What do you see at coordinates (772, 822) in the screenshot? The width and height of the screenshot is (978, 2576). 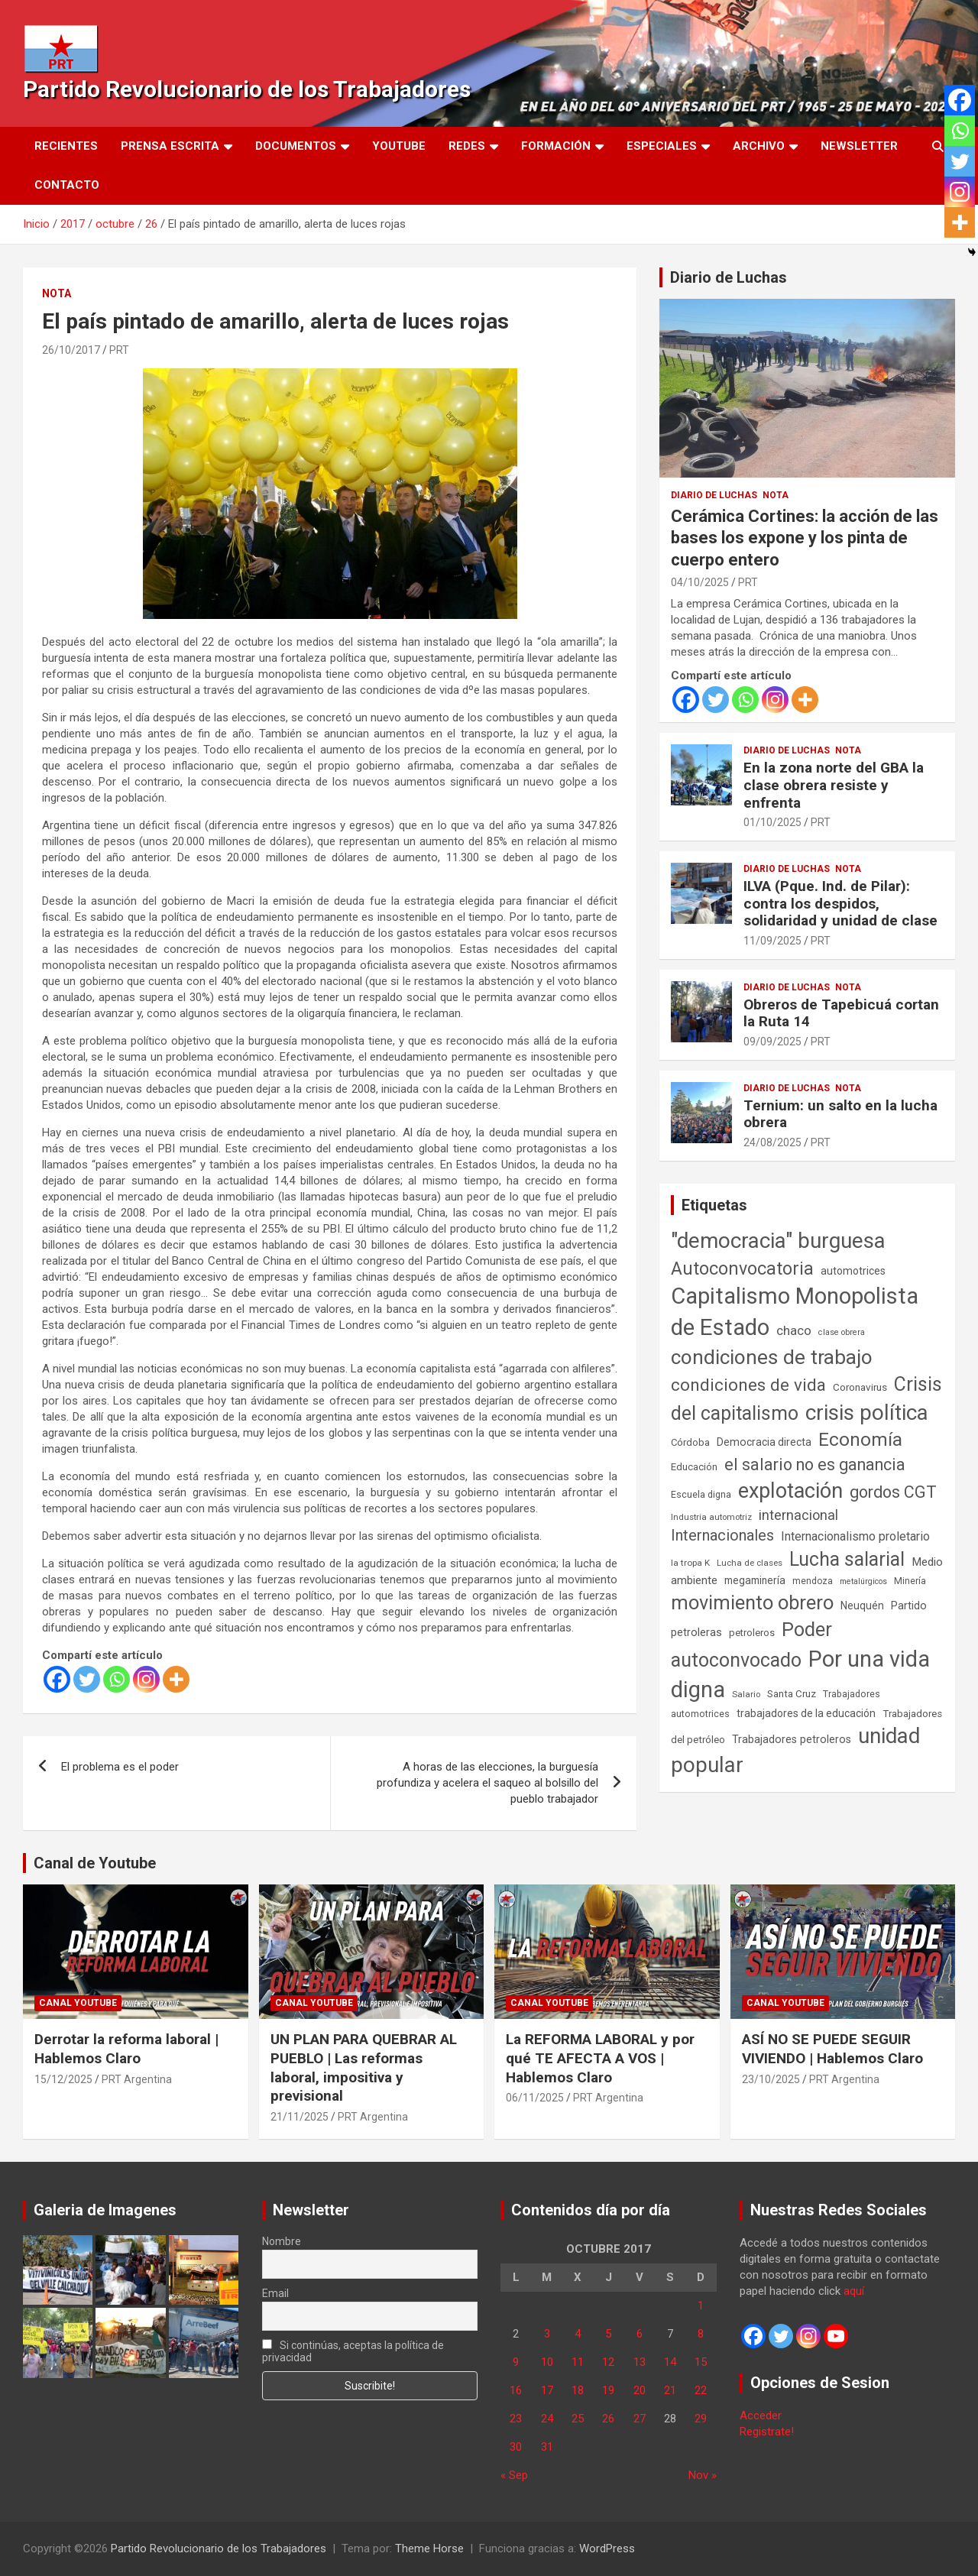 I see `01/10/2025` at bounding box center [772, 822].